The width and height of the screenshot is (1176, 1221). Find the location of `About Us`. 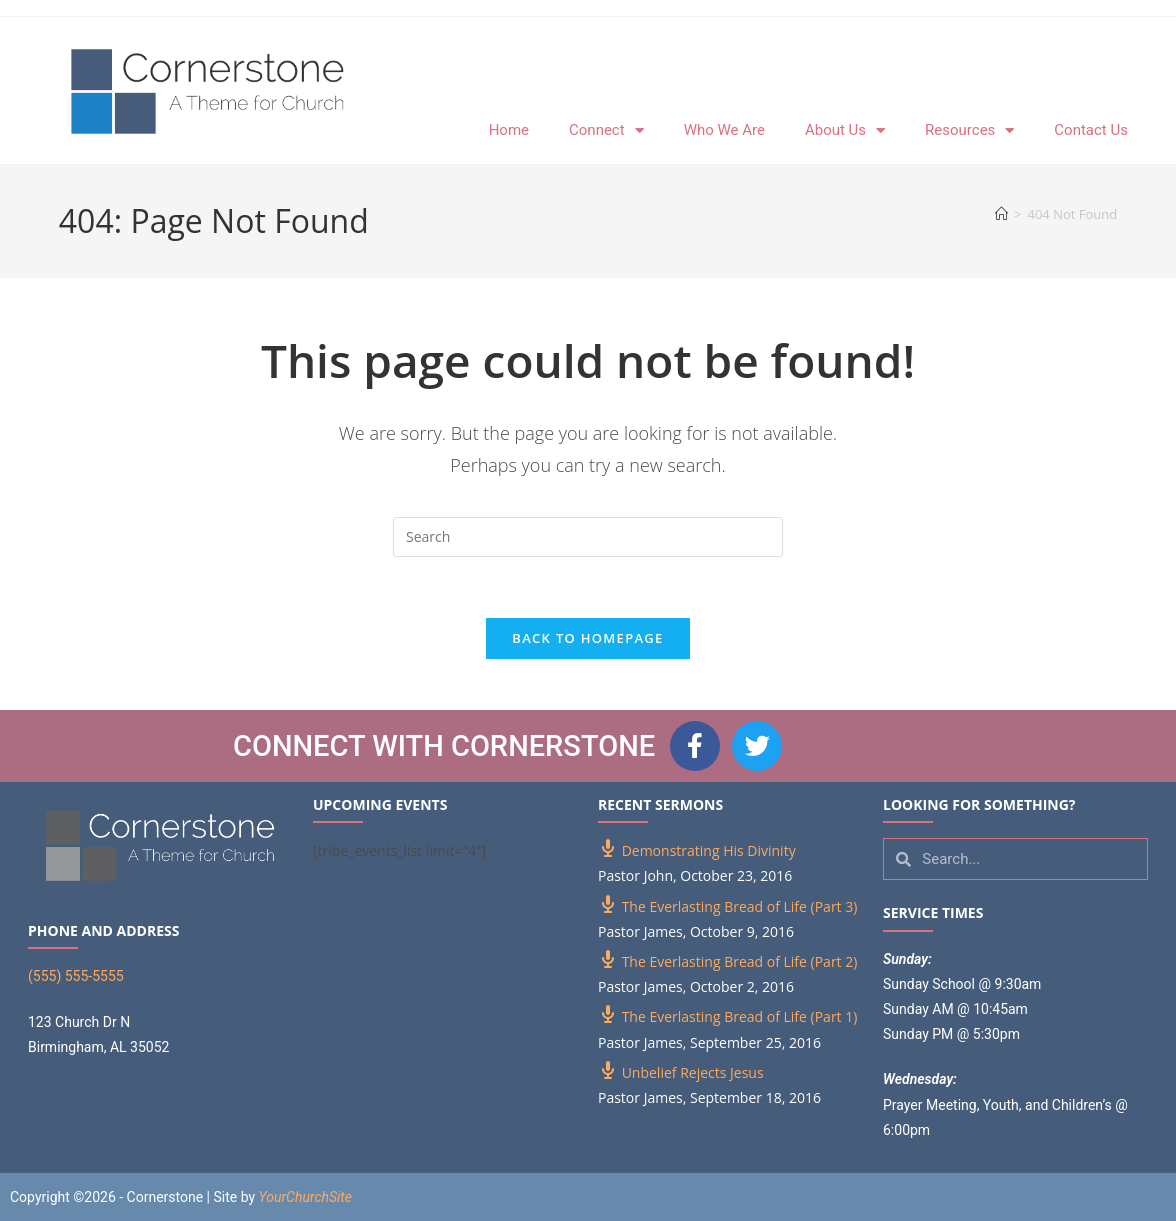

About Us is located at coordinates (845, 130).